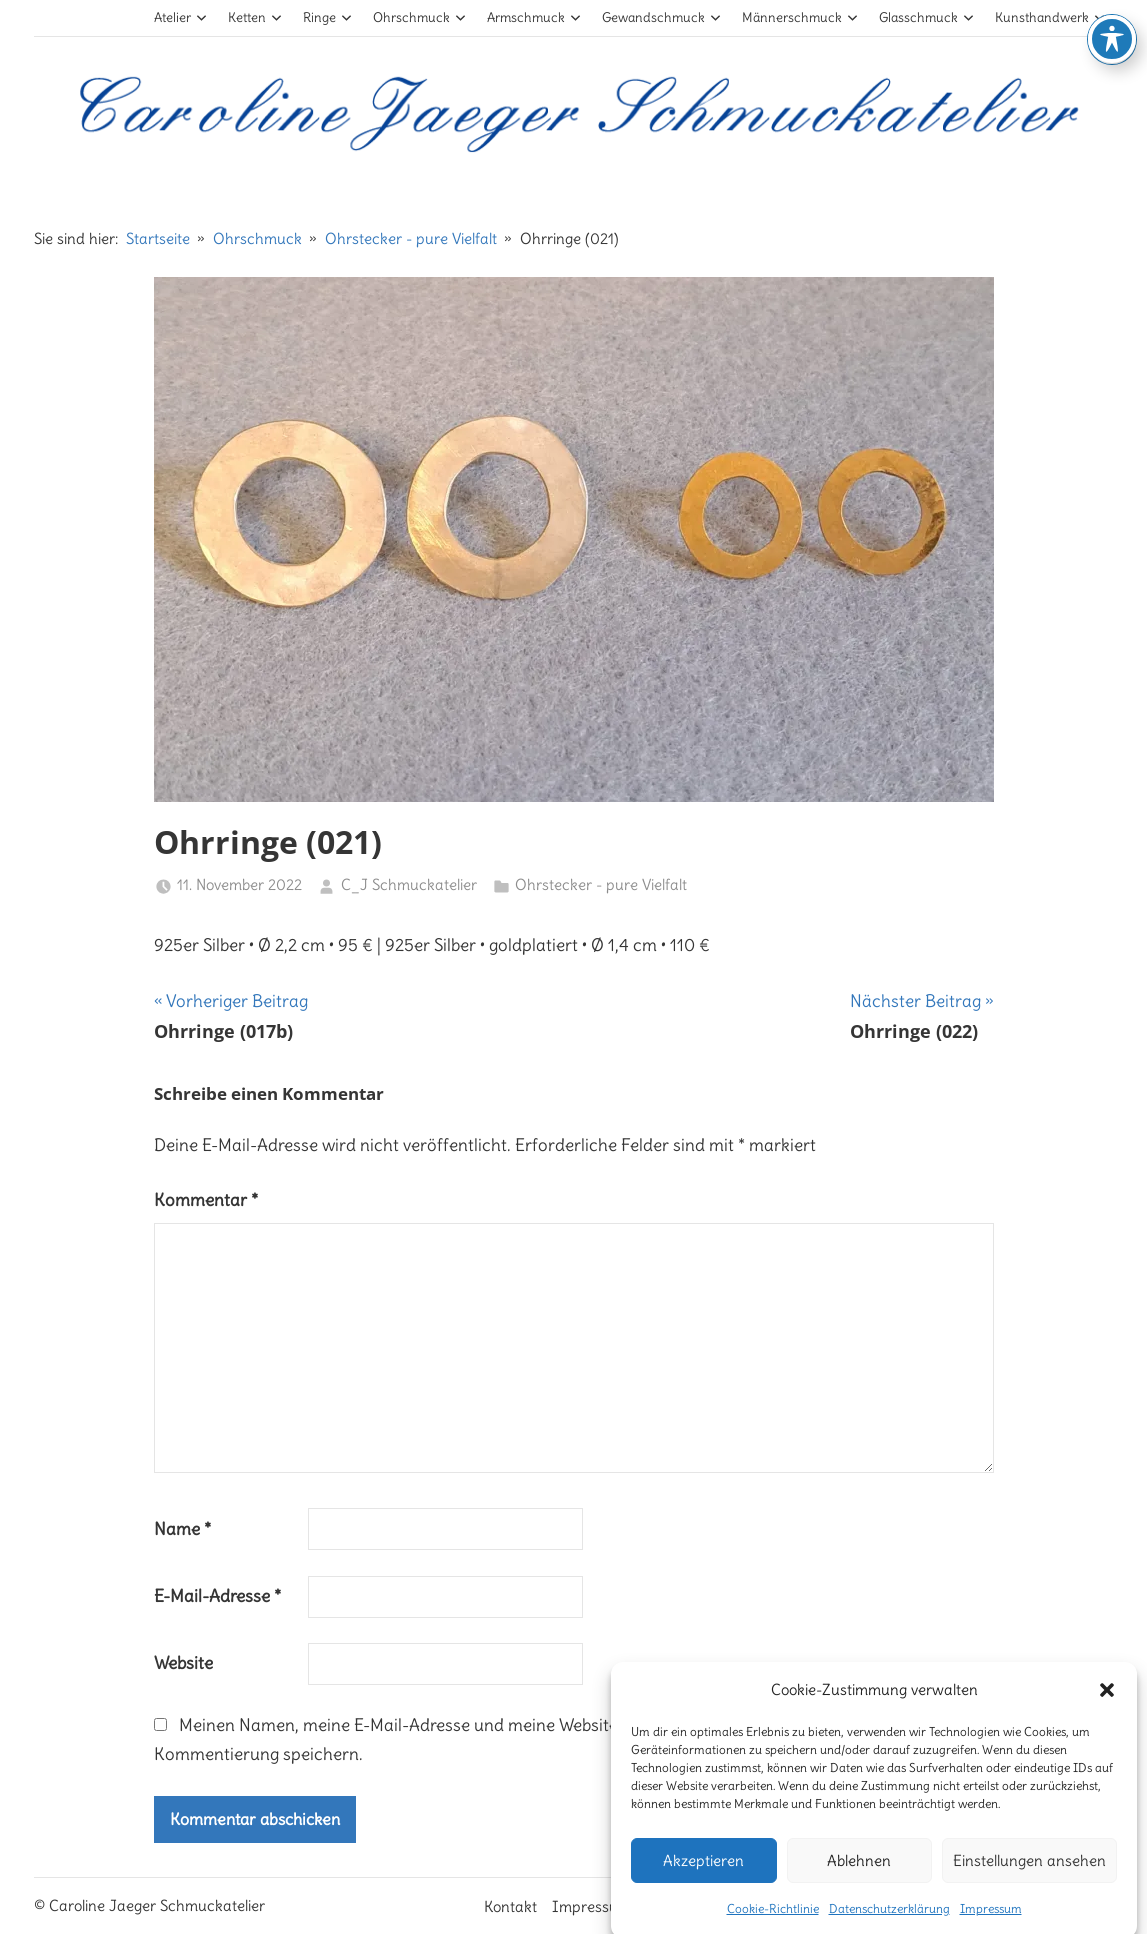 The image size is (1147, 1934). Describe the element at coordinates (926, 17) in the screenshot. I see `Glasschmuck` at that location.